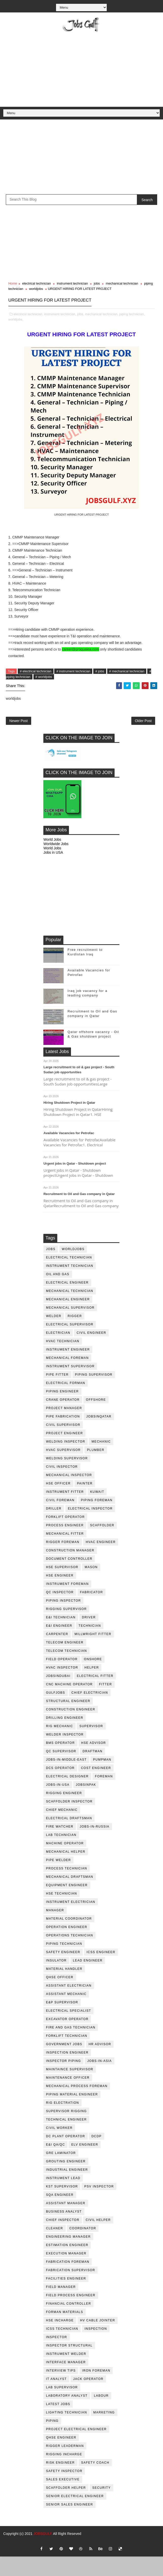  What do you see at coordinates (91, 1352) in the screenshot?
I see `Civil Engineer` at bounding box center [91, 1352].